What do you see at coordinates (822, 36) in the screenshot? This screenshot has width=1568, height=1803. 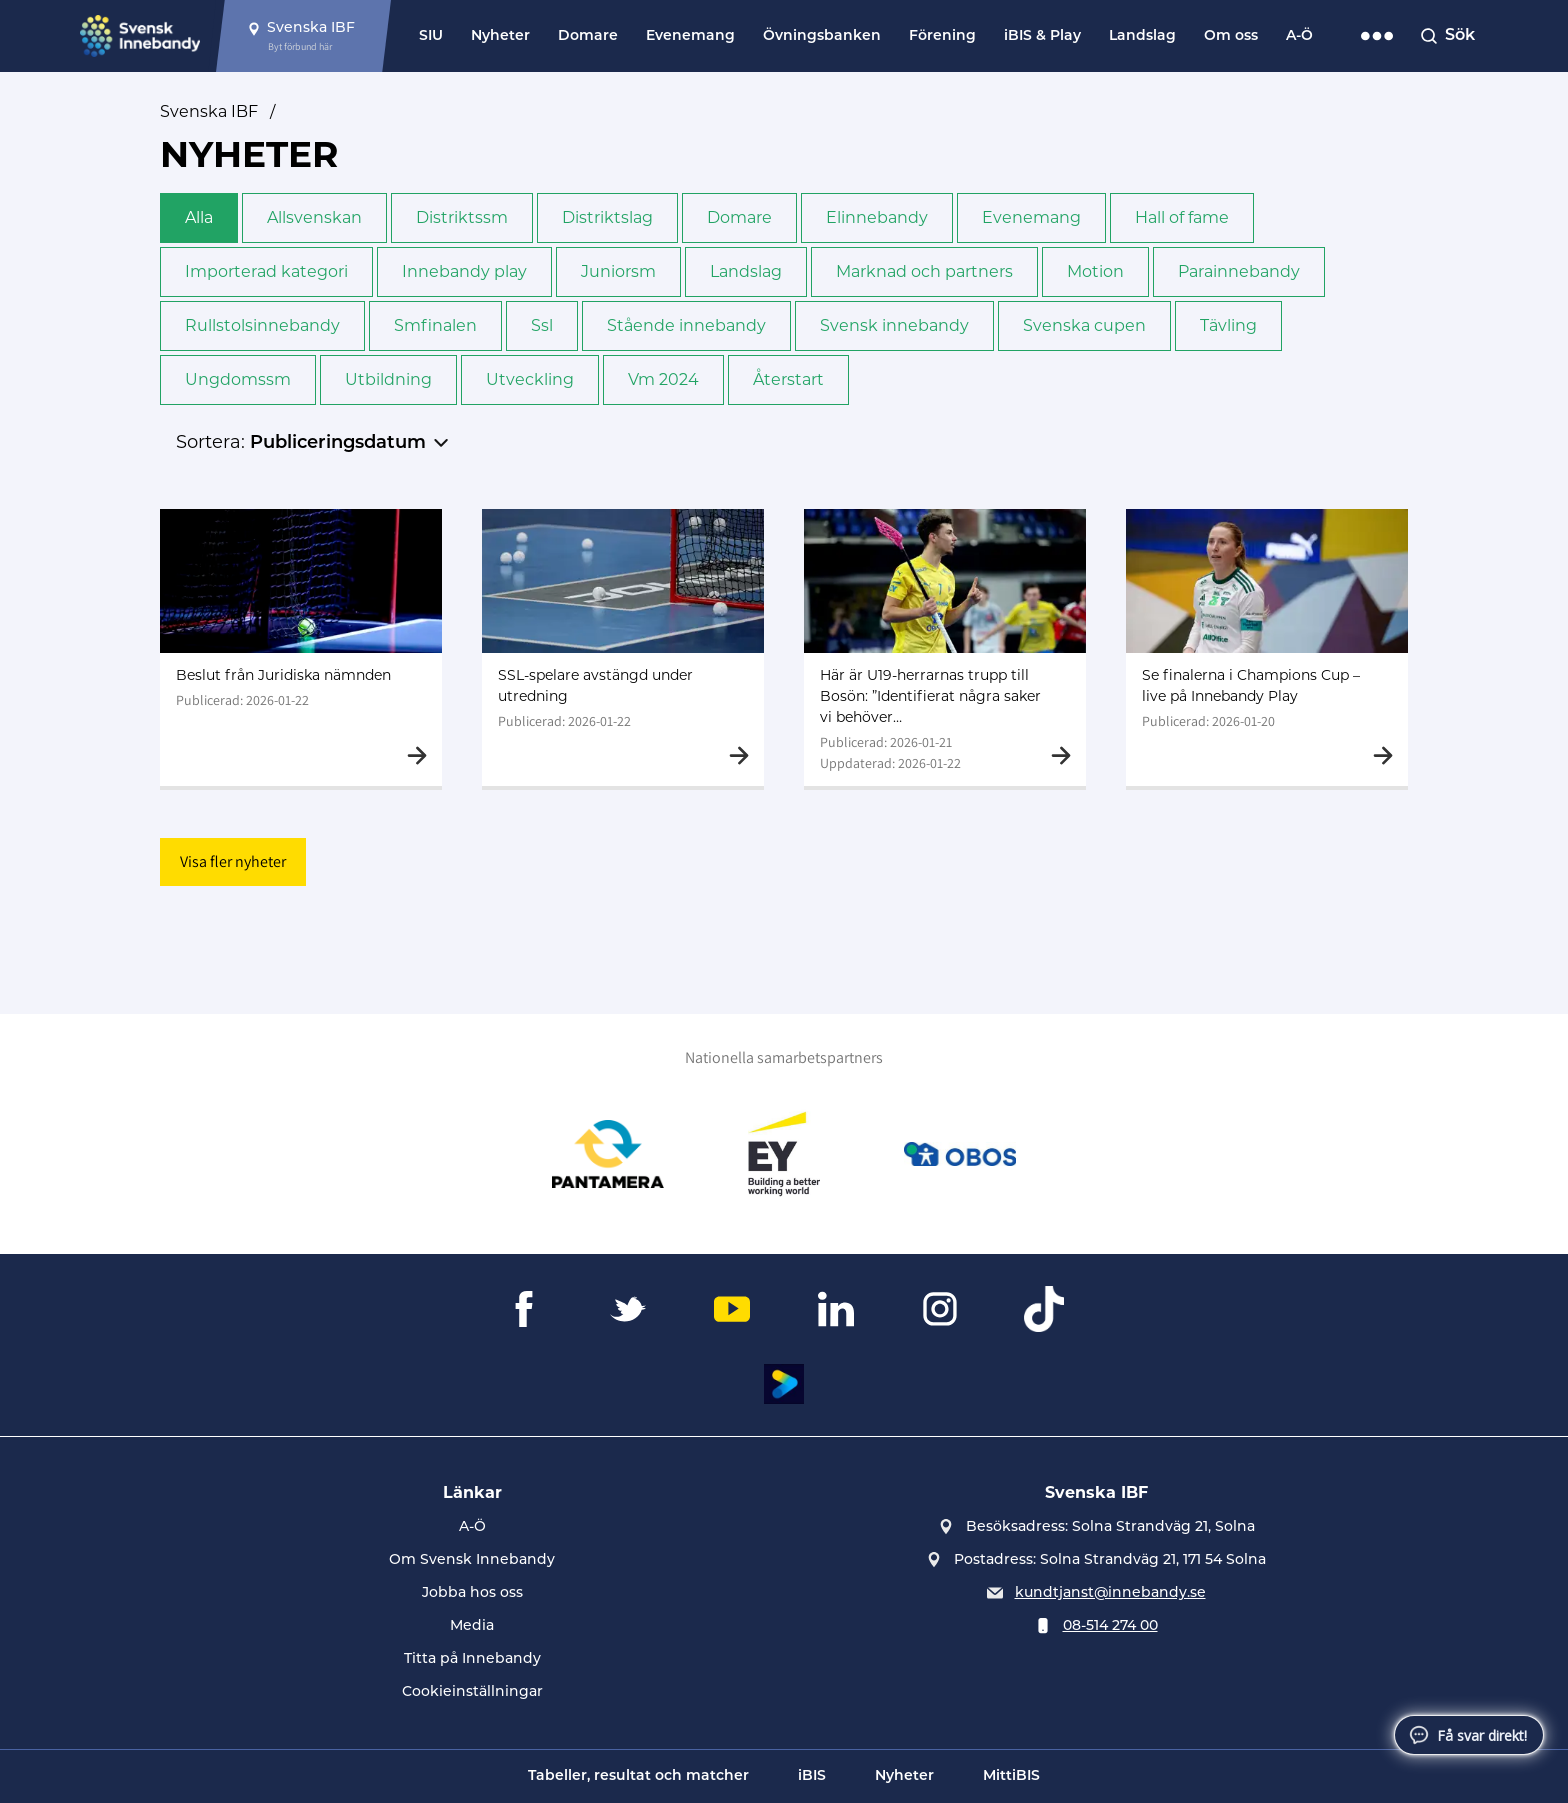 I see `Övningsbanken` at bounding box center [822, 36].